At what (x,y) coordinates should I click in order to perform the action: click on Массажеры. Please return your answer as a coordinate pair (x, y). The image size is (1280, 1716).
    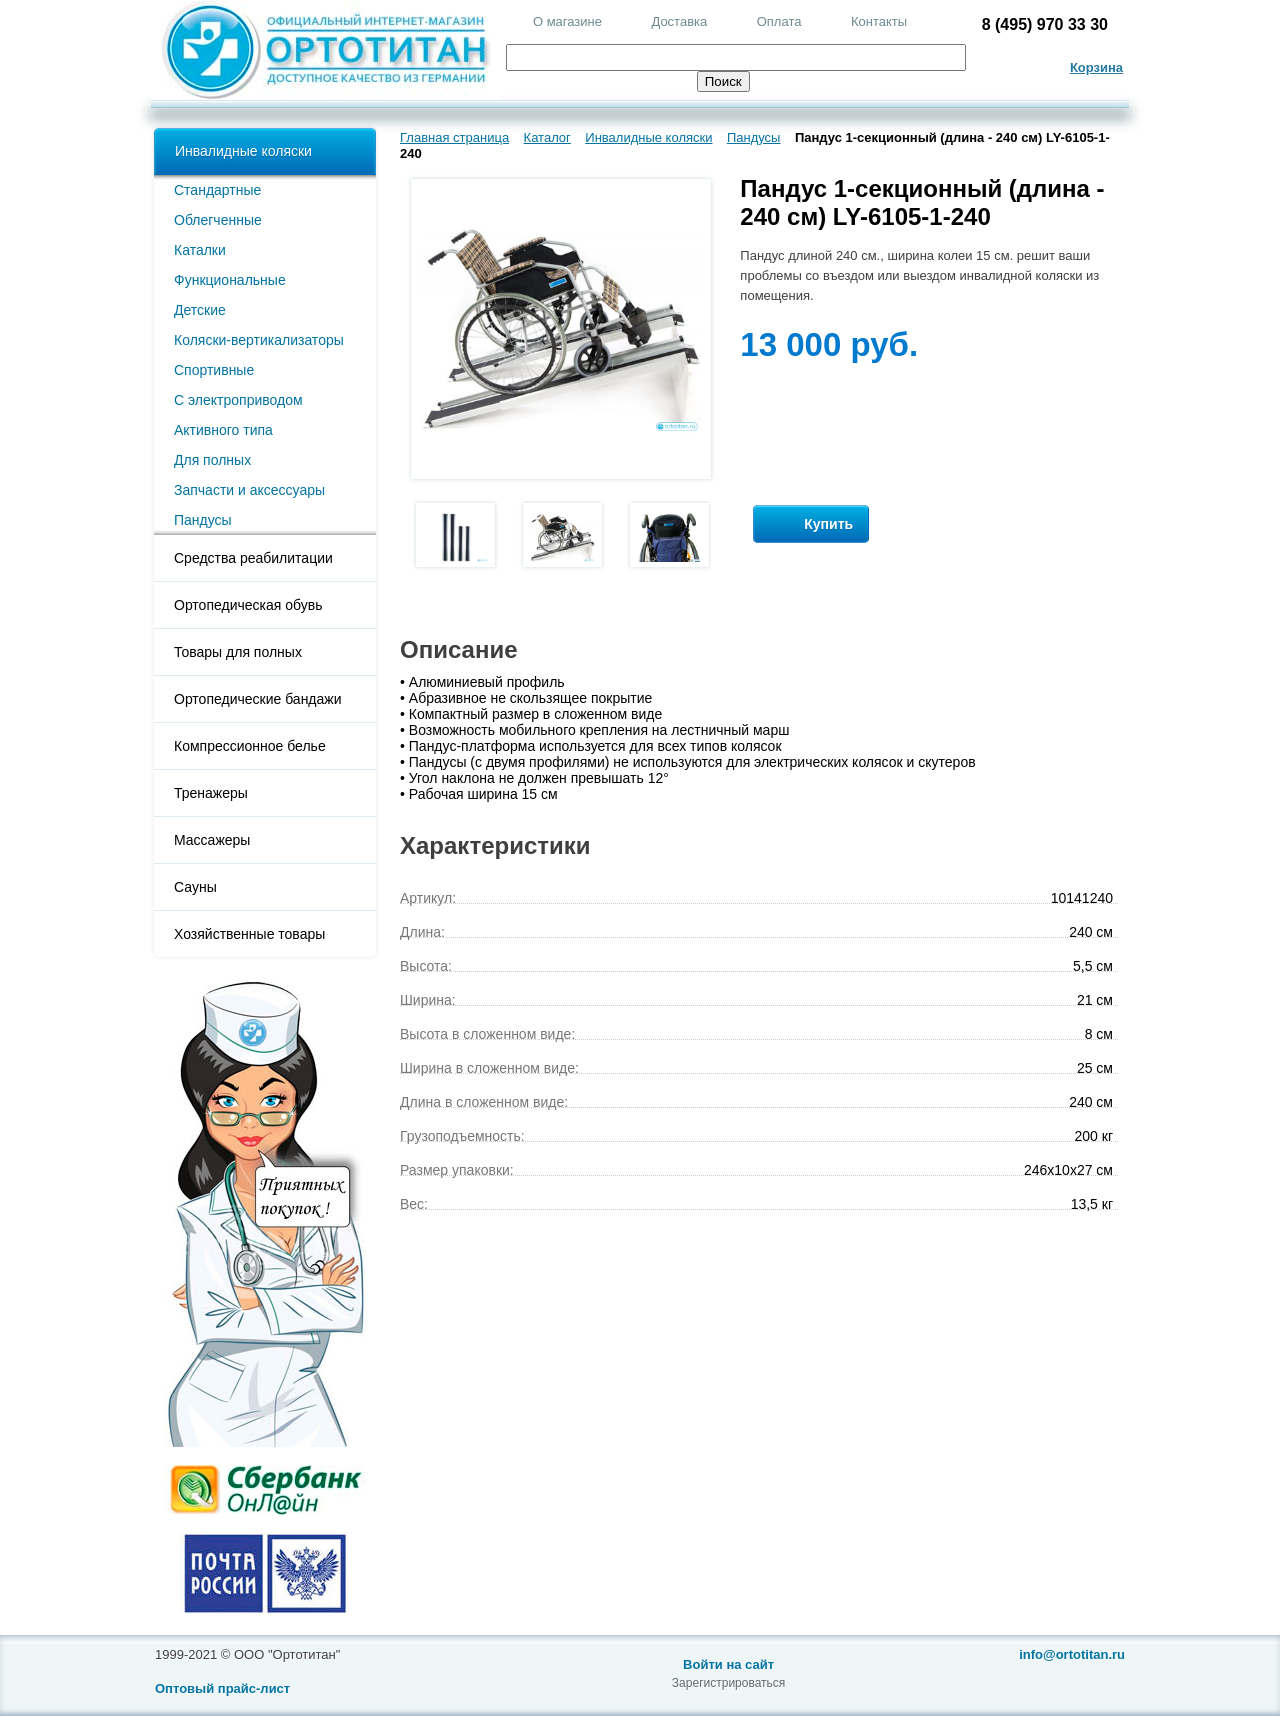
    Looking at the image, I should click on (212, 840).